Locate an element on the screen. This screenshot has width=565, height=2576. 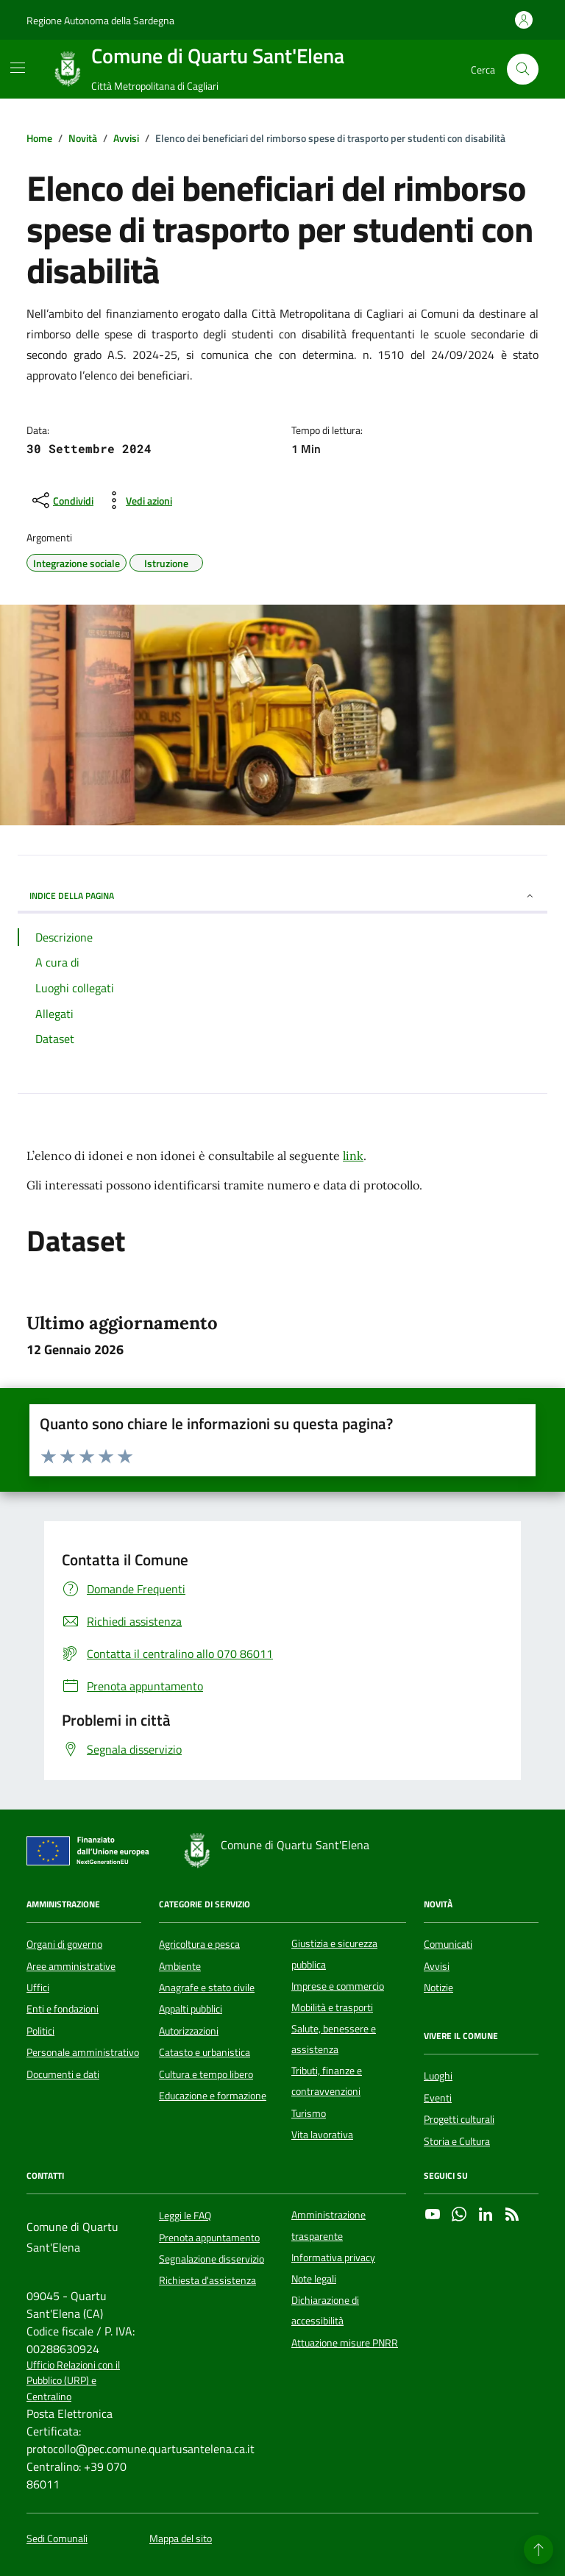
Salute, benessere e assistenza is located at coordinates (333, 2039).